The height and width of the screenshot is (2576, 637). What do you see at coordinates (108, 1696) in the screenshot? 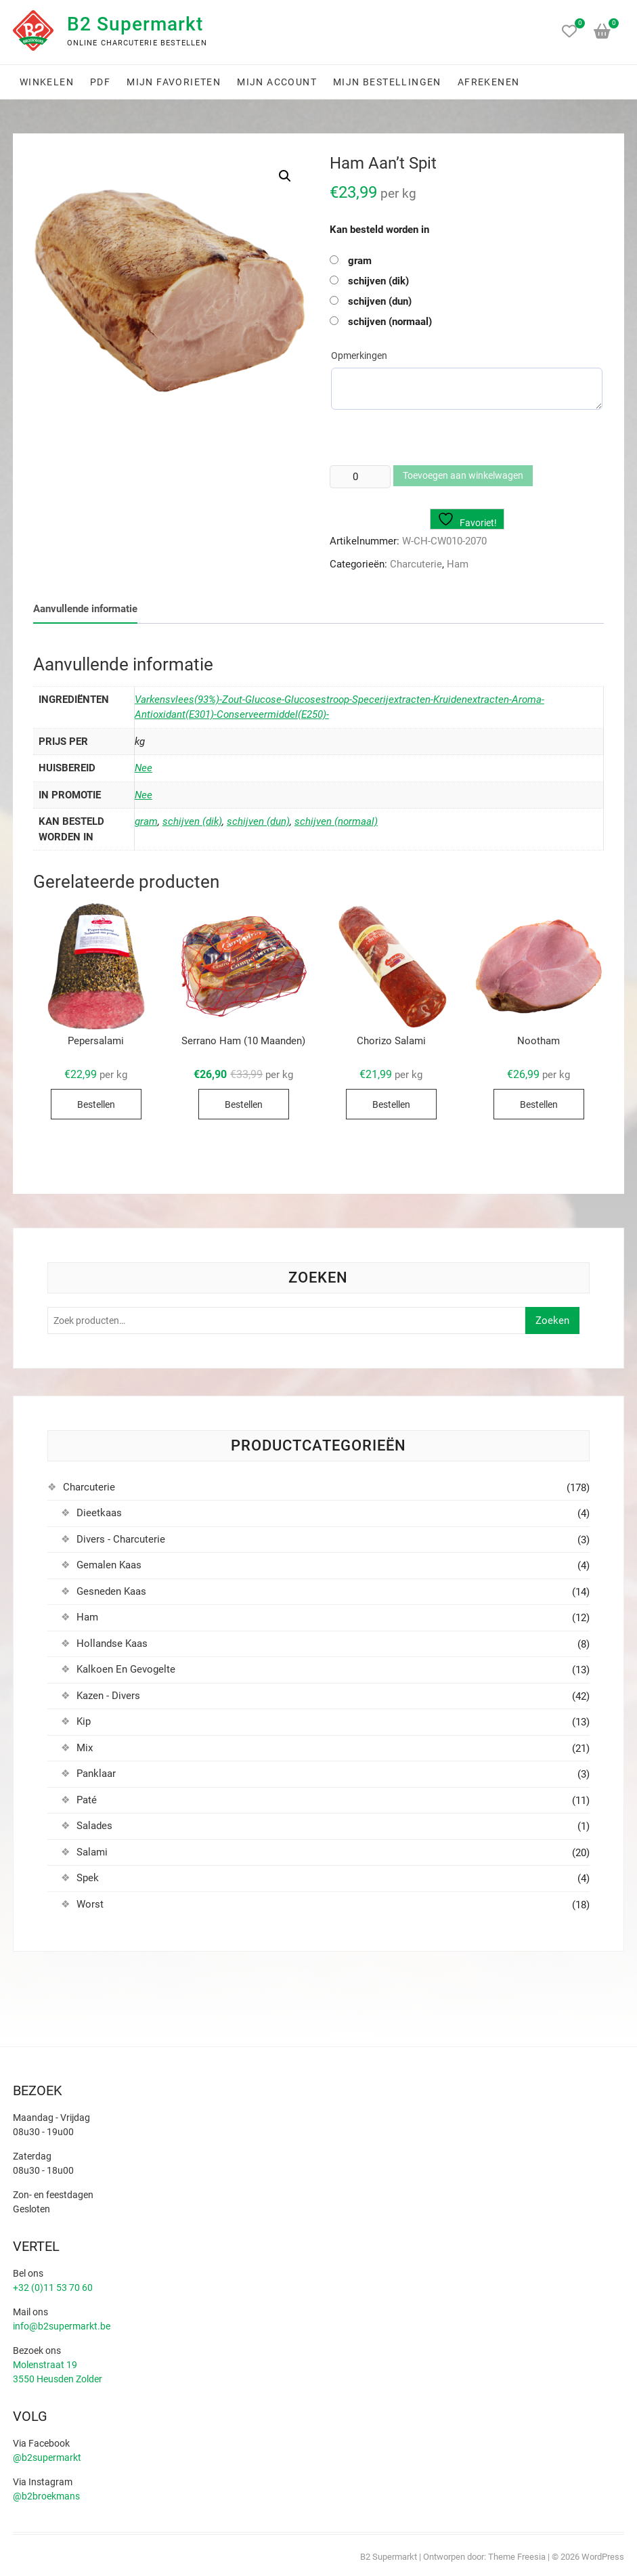
I see `Kazen - Divers` at bounding box center [108, 1696].